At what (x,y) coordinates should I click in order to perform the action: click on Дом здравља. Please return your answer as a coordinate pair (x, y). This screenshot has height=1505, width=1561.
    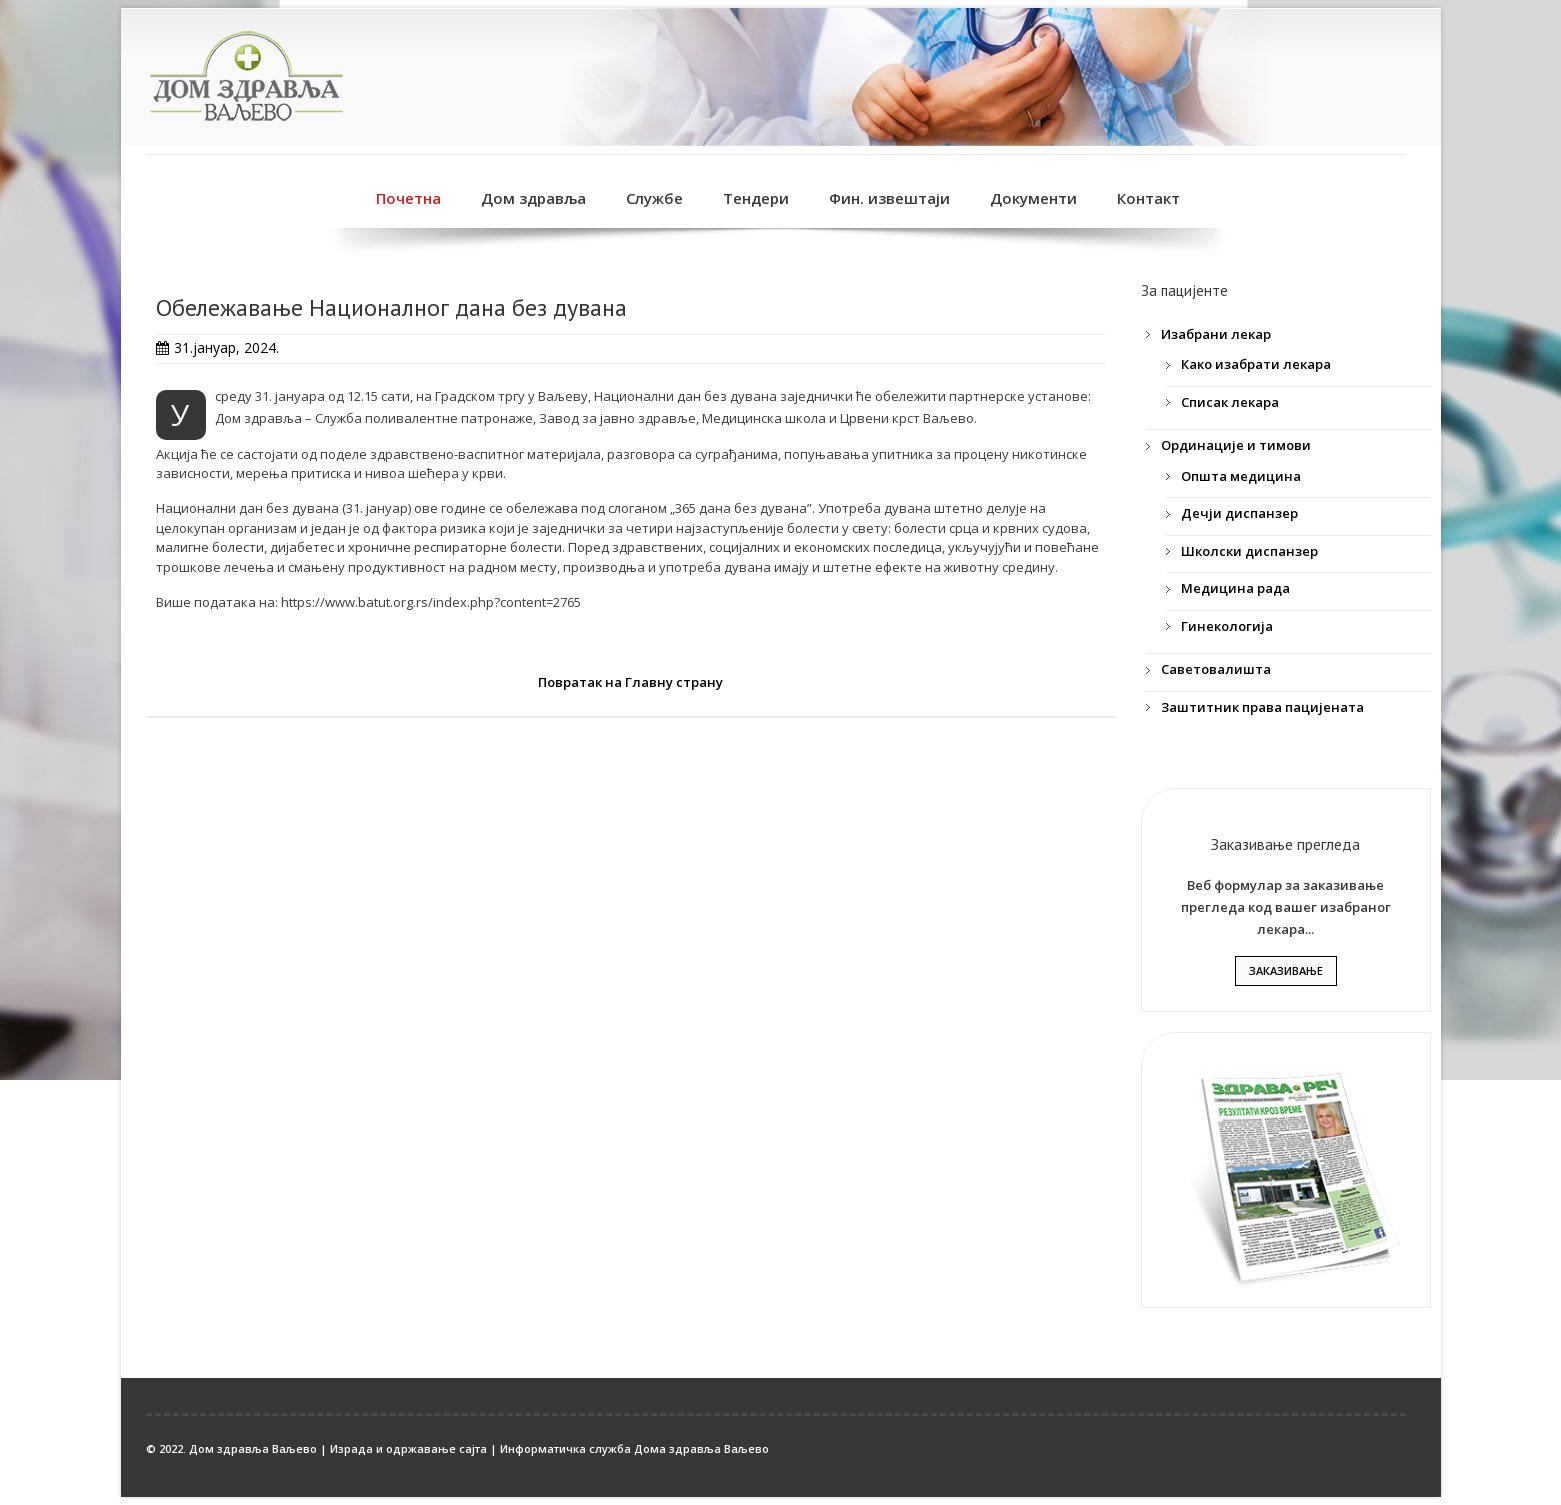
    Looking at the image, I should click on (533, 198).